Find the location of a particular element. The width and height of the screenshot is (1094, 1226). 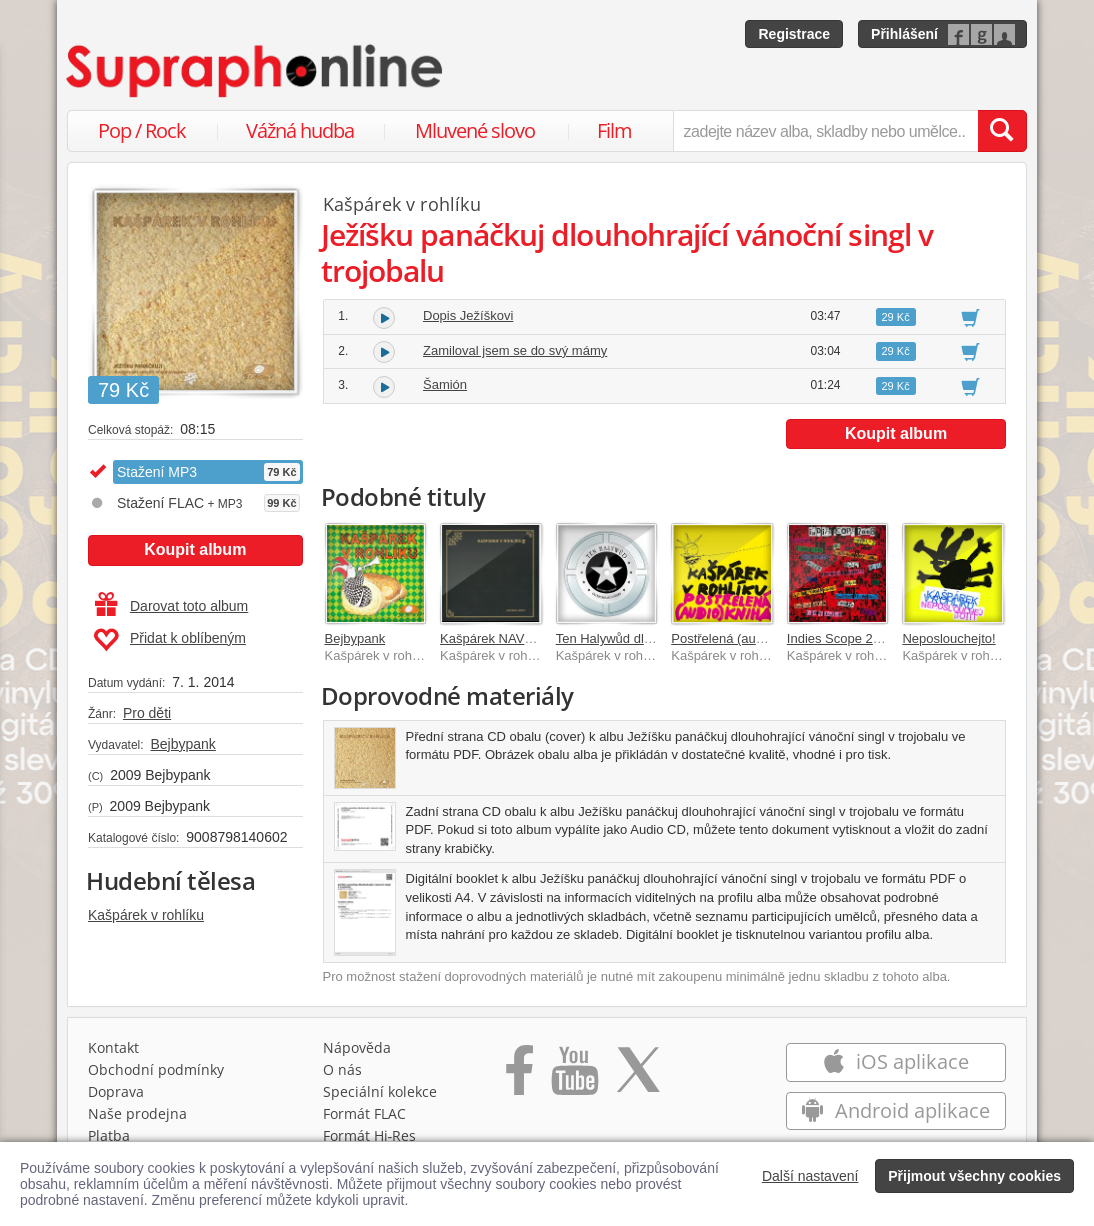

Neposlouchejto! is located at coordinates (948, 638).